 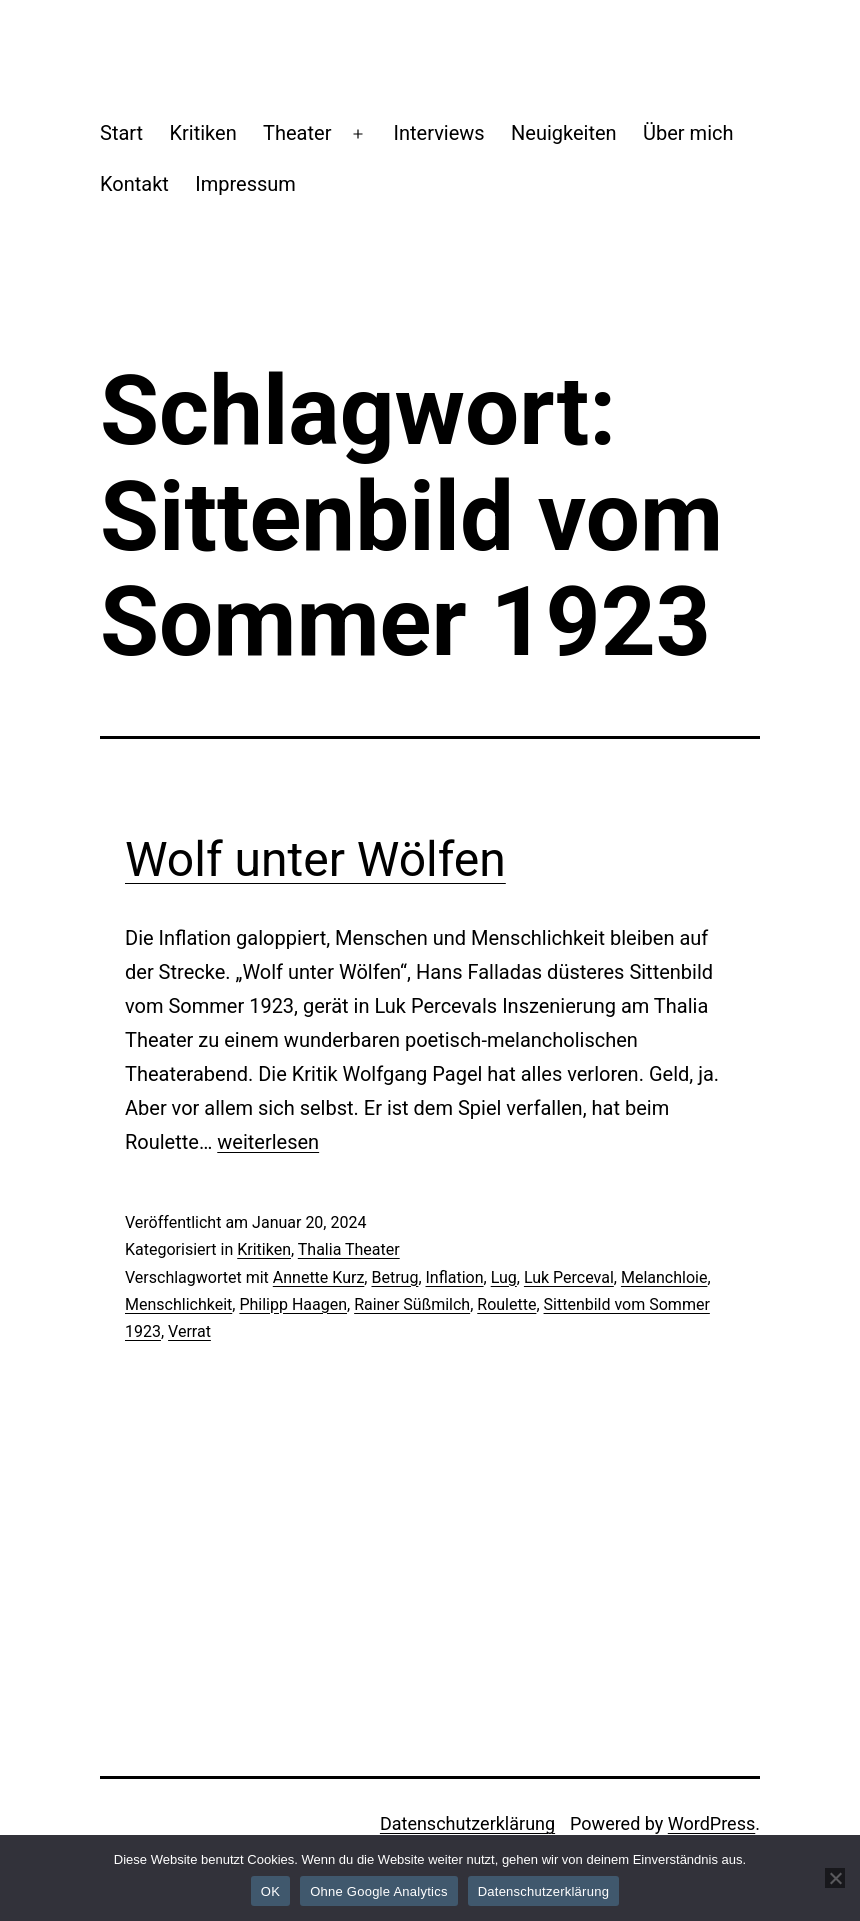 What do you see at coordinates (297, 133) in the screenshot?
I see `Theater` at bounding box center [297, 133].